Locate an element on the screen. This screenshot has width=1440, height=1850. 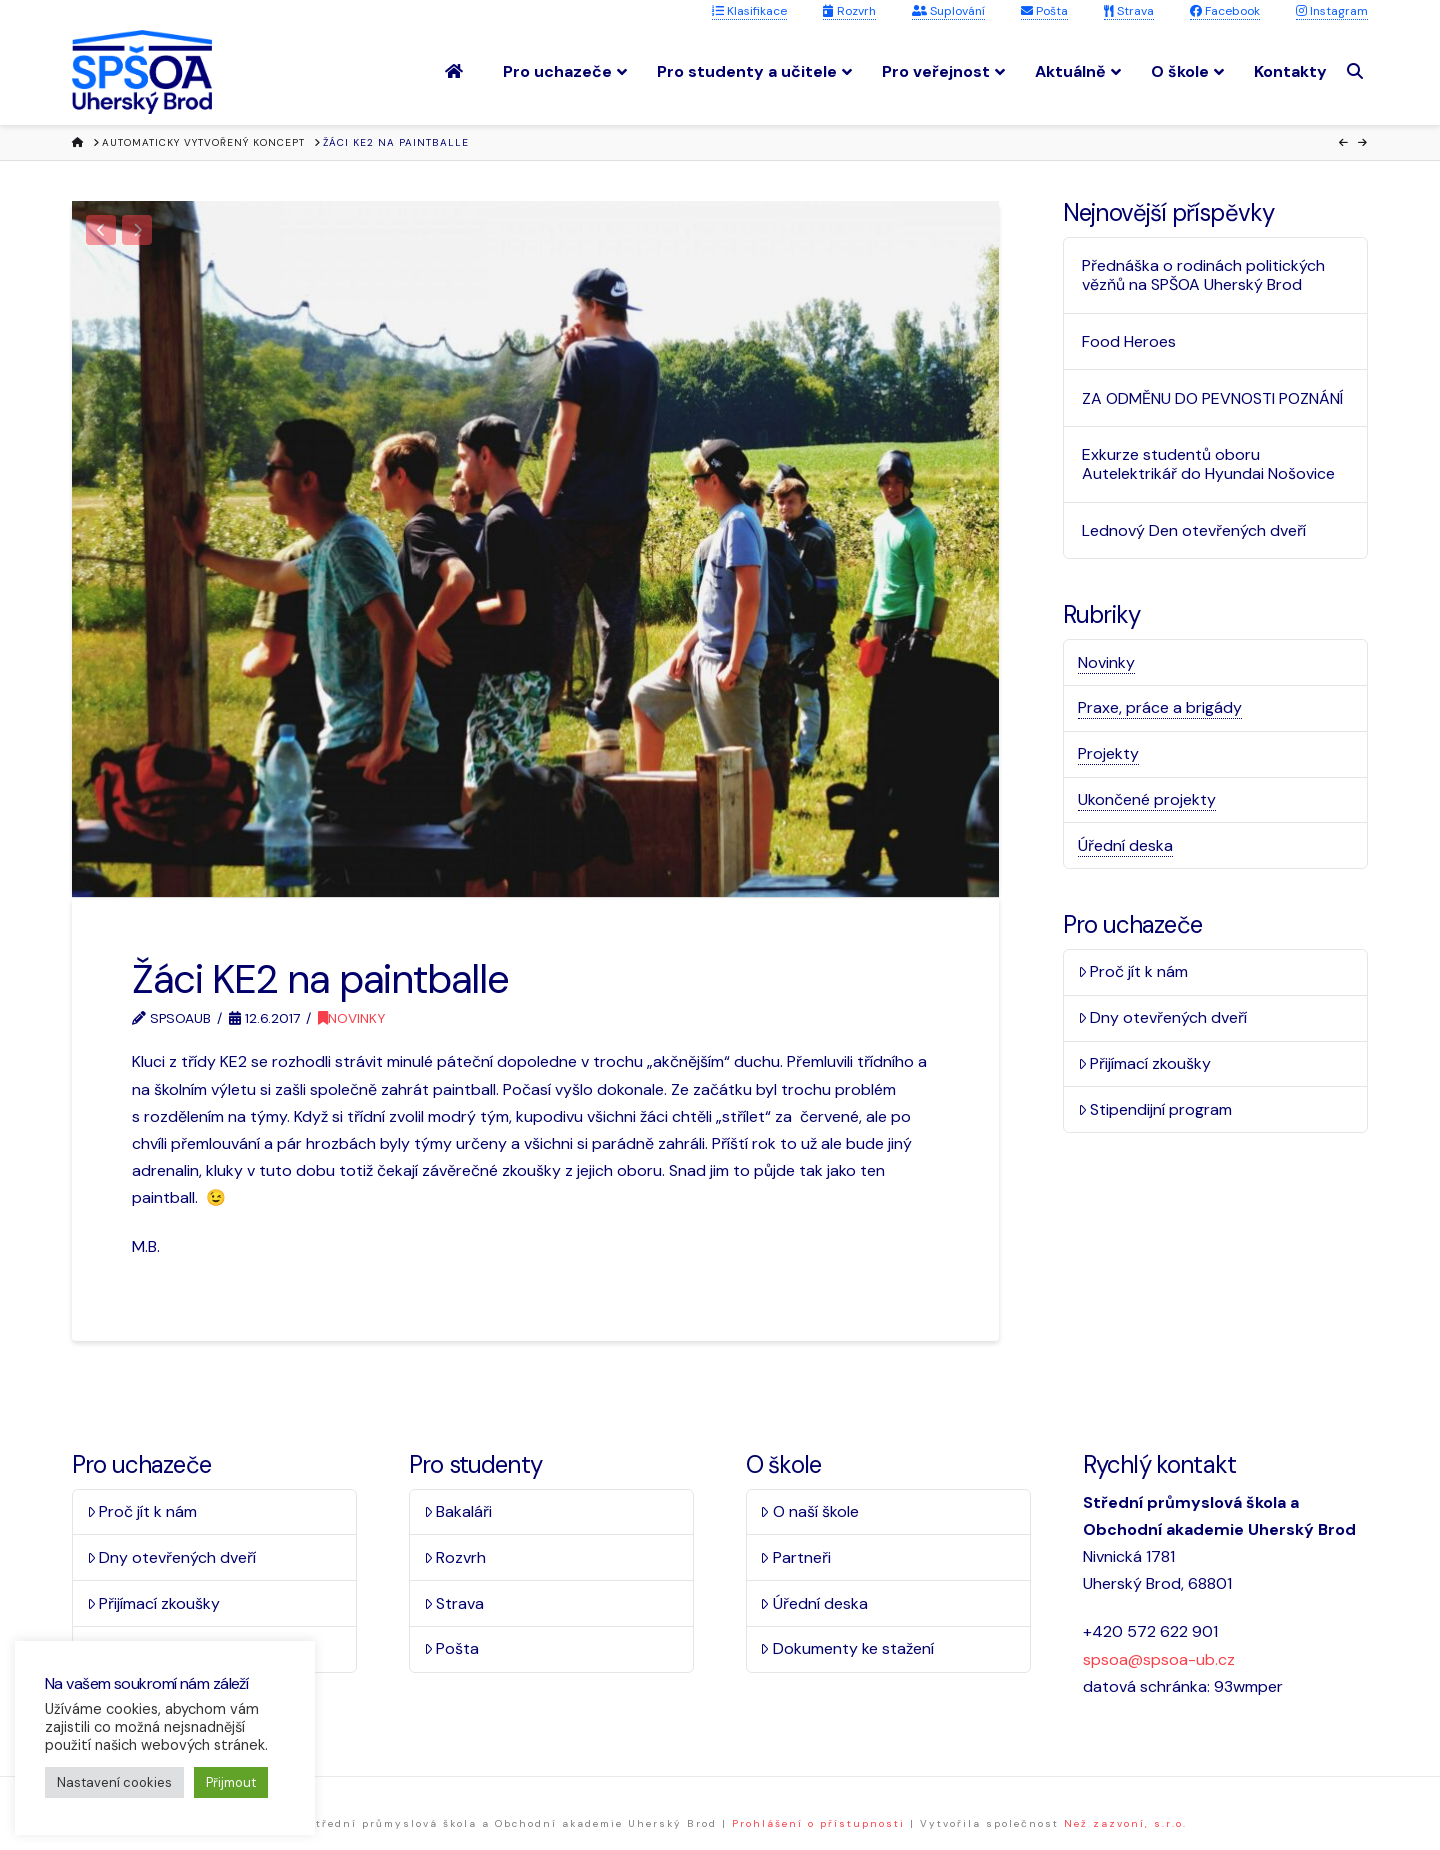
Proč jít k nám is located at coordinates (1133, 971).